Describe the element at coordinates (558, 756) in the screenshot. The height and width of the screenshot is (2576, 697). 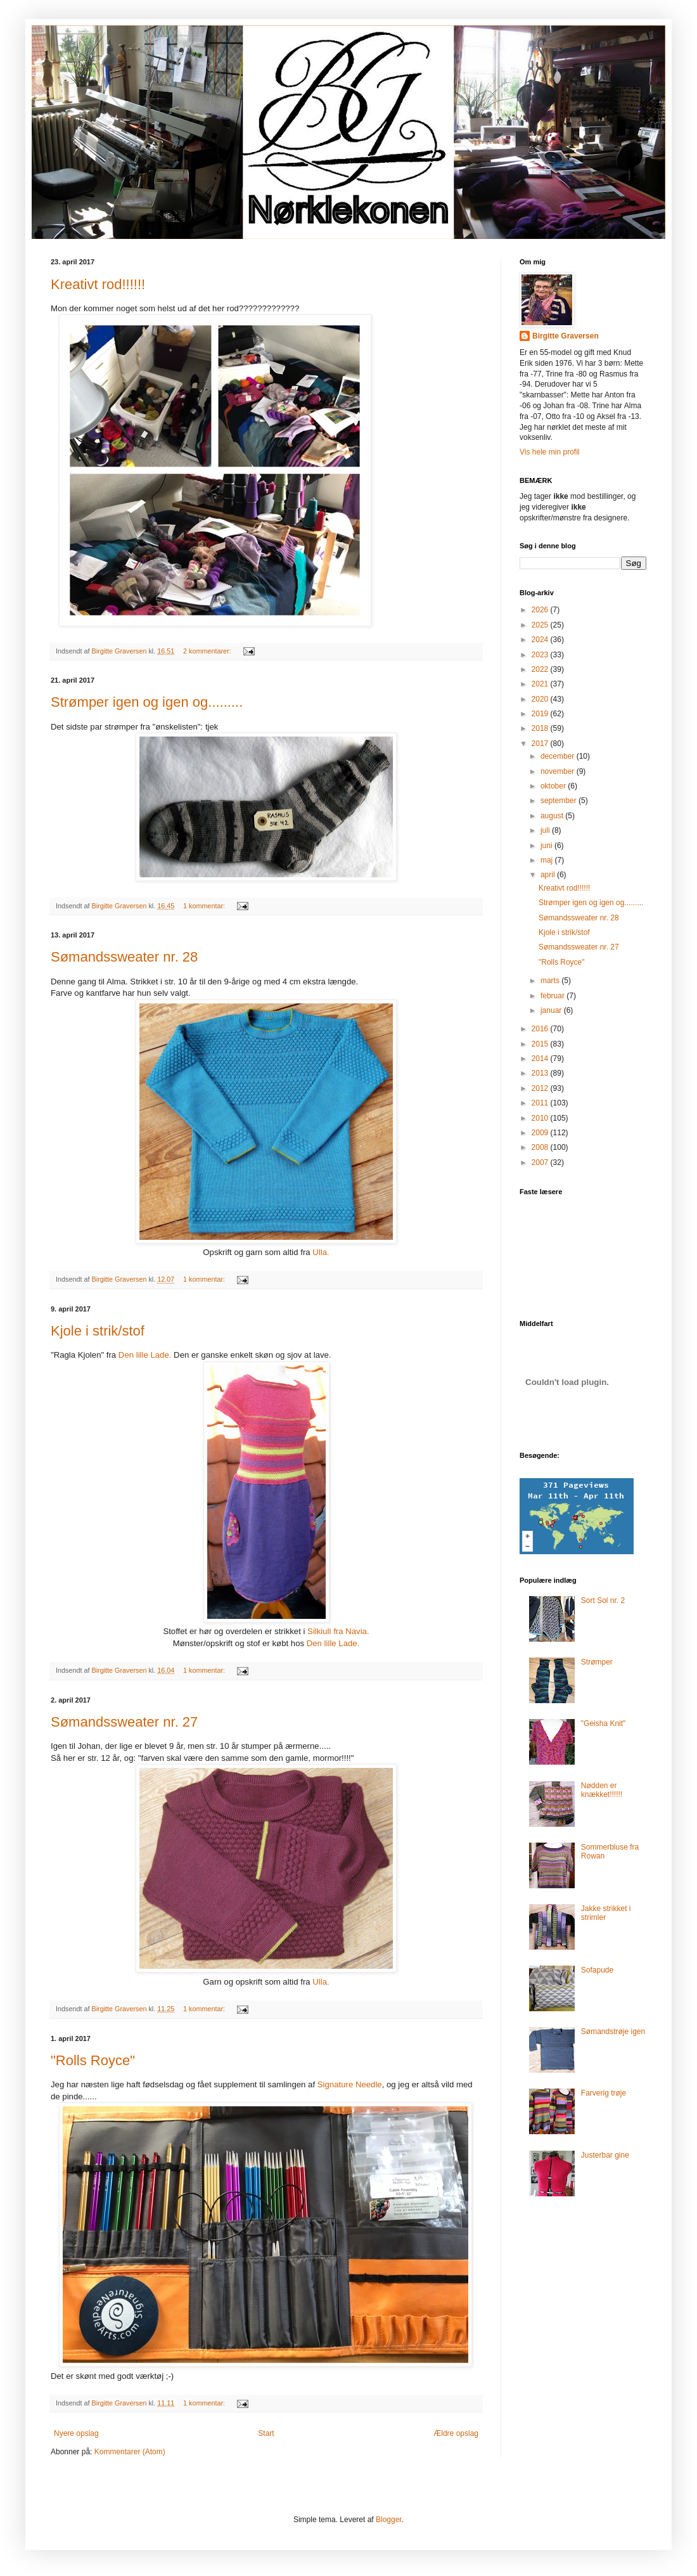
I see `december` at that location.